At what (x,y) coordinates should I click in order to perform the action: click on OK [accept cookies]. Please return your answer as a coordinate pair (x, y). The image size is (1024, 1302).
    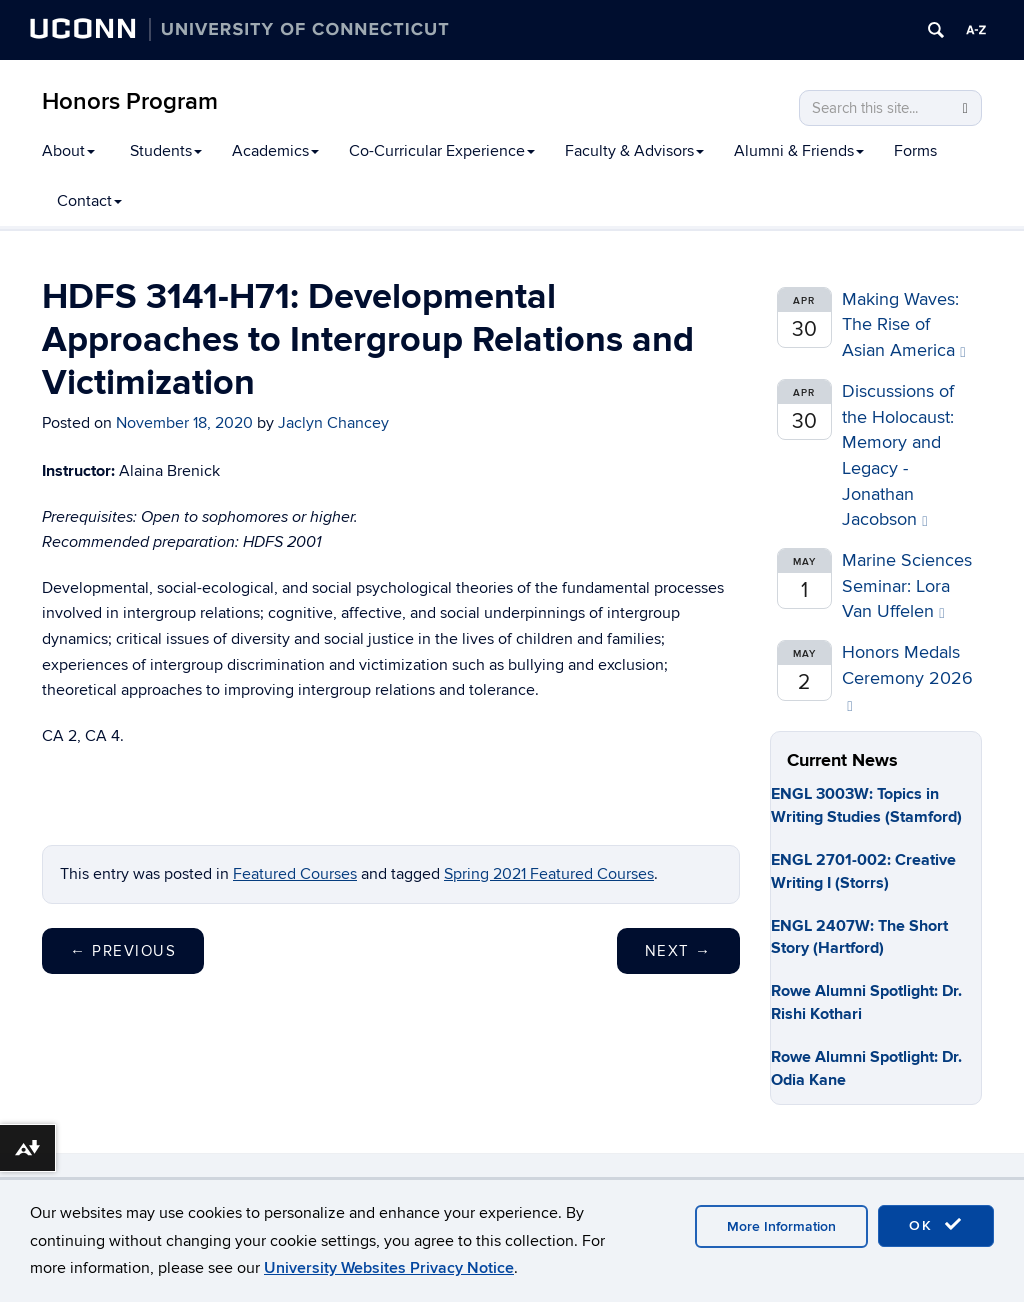
    Looking at the image, I should click on (936, 1225).